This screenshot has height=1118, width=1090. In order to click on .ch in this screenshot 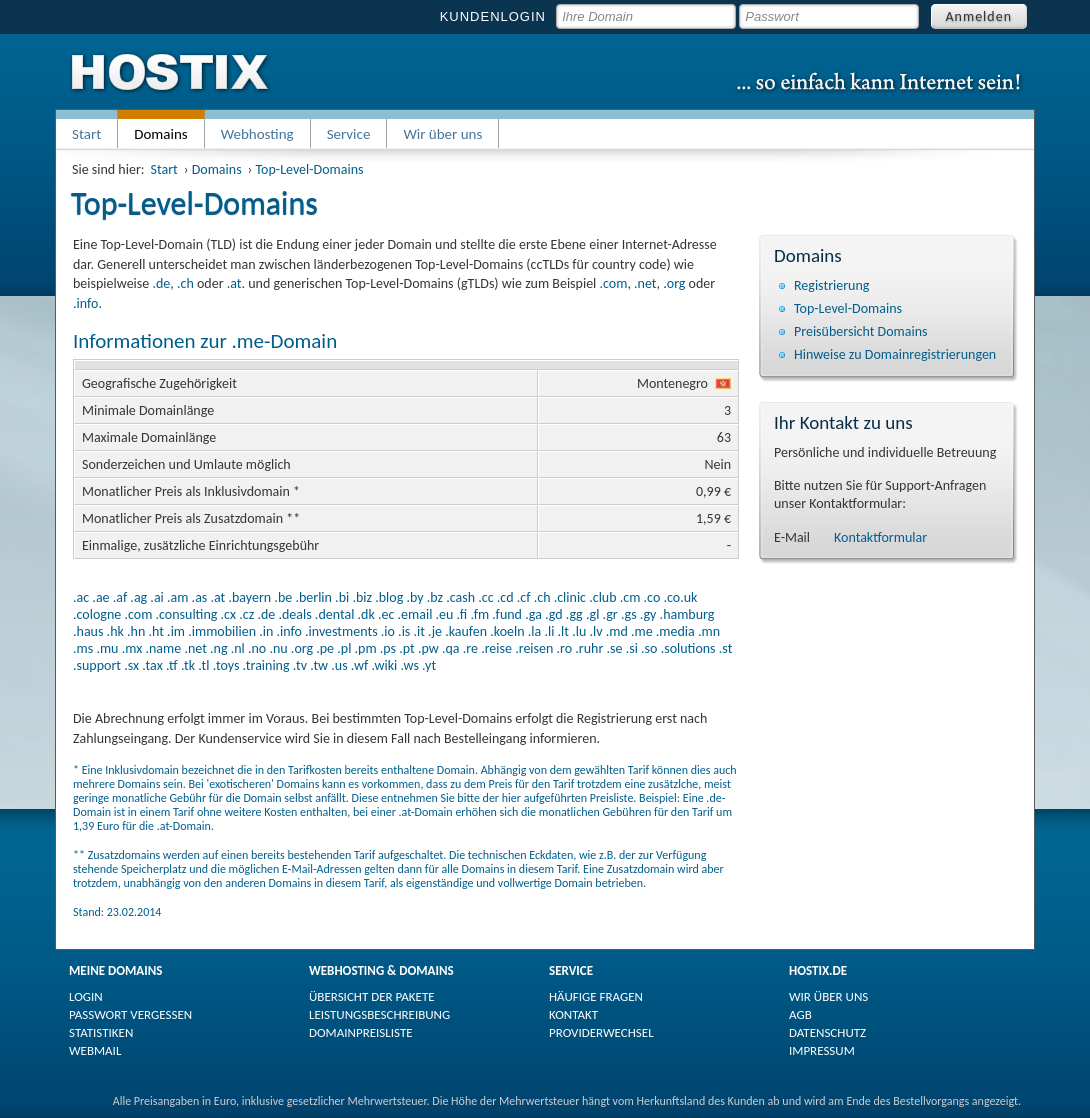, I will do `click(185, 283)`.